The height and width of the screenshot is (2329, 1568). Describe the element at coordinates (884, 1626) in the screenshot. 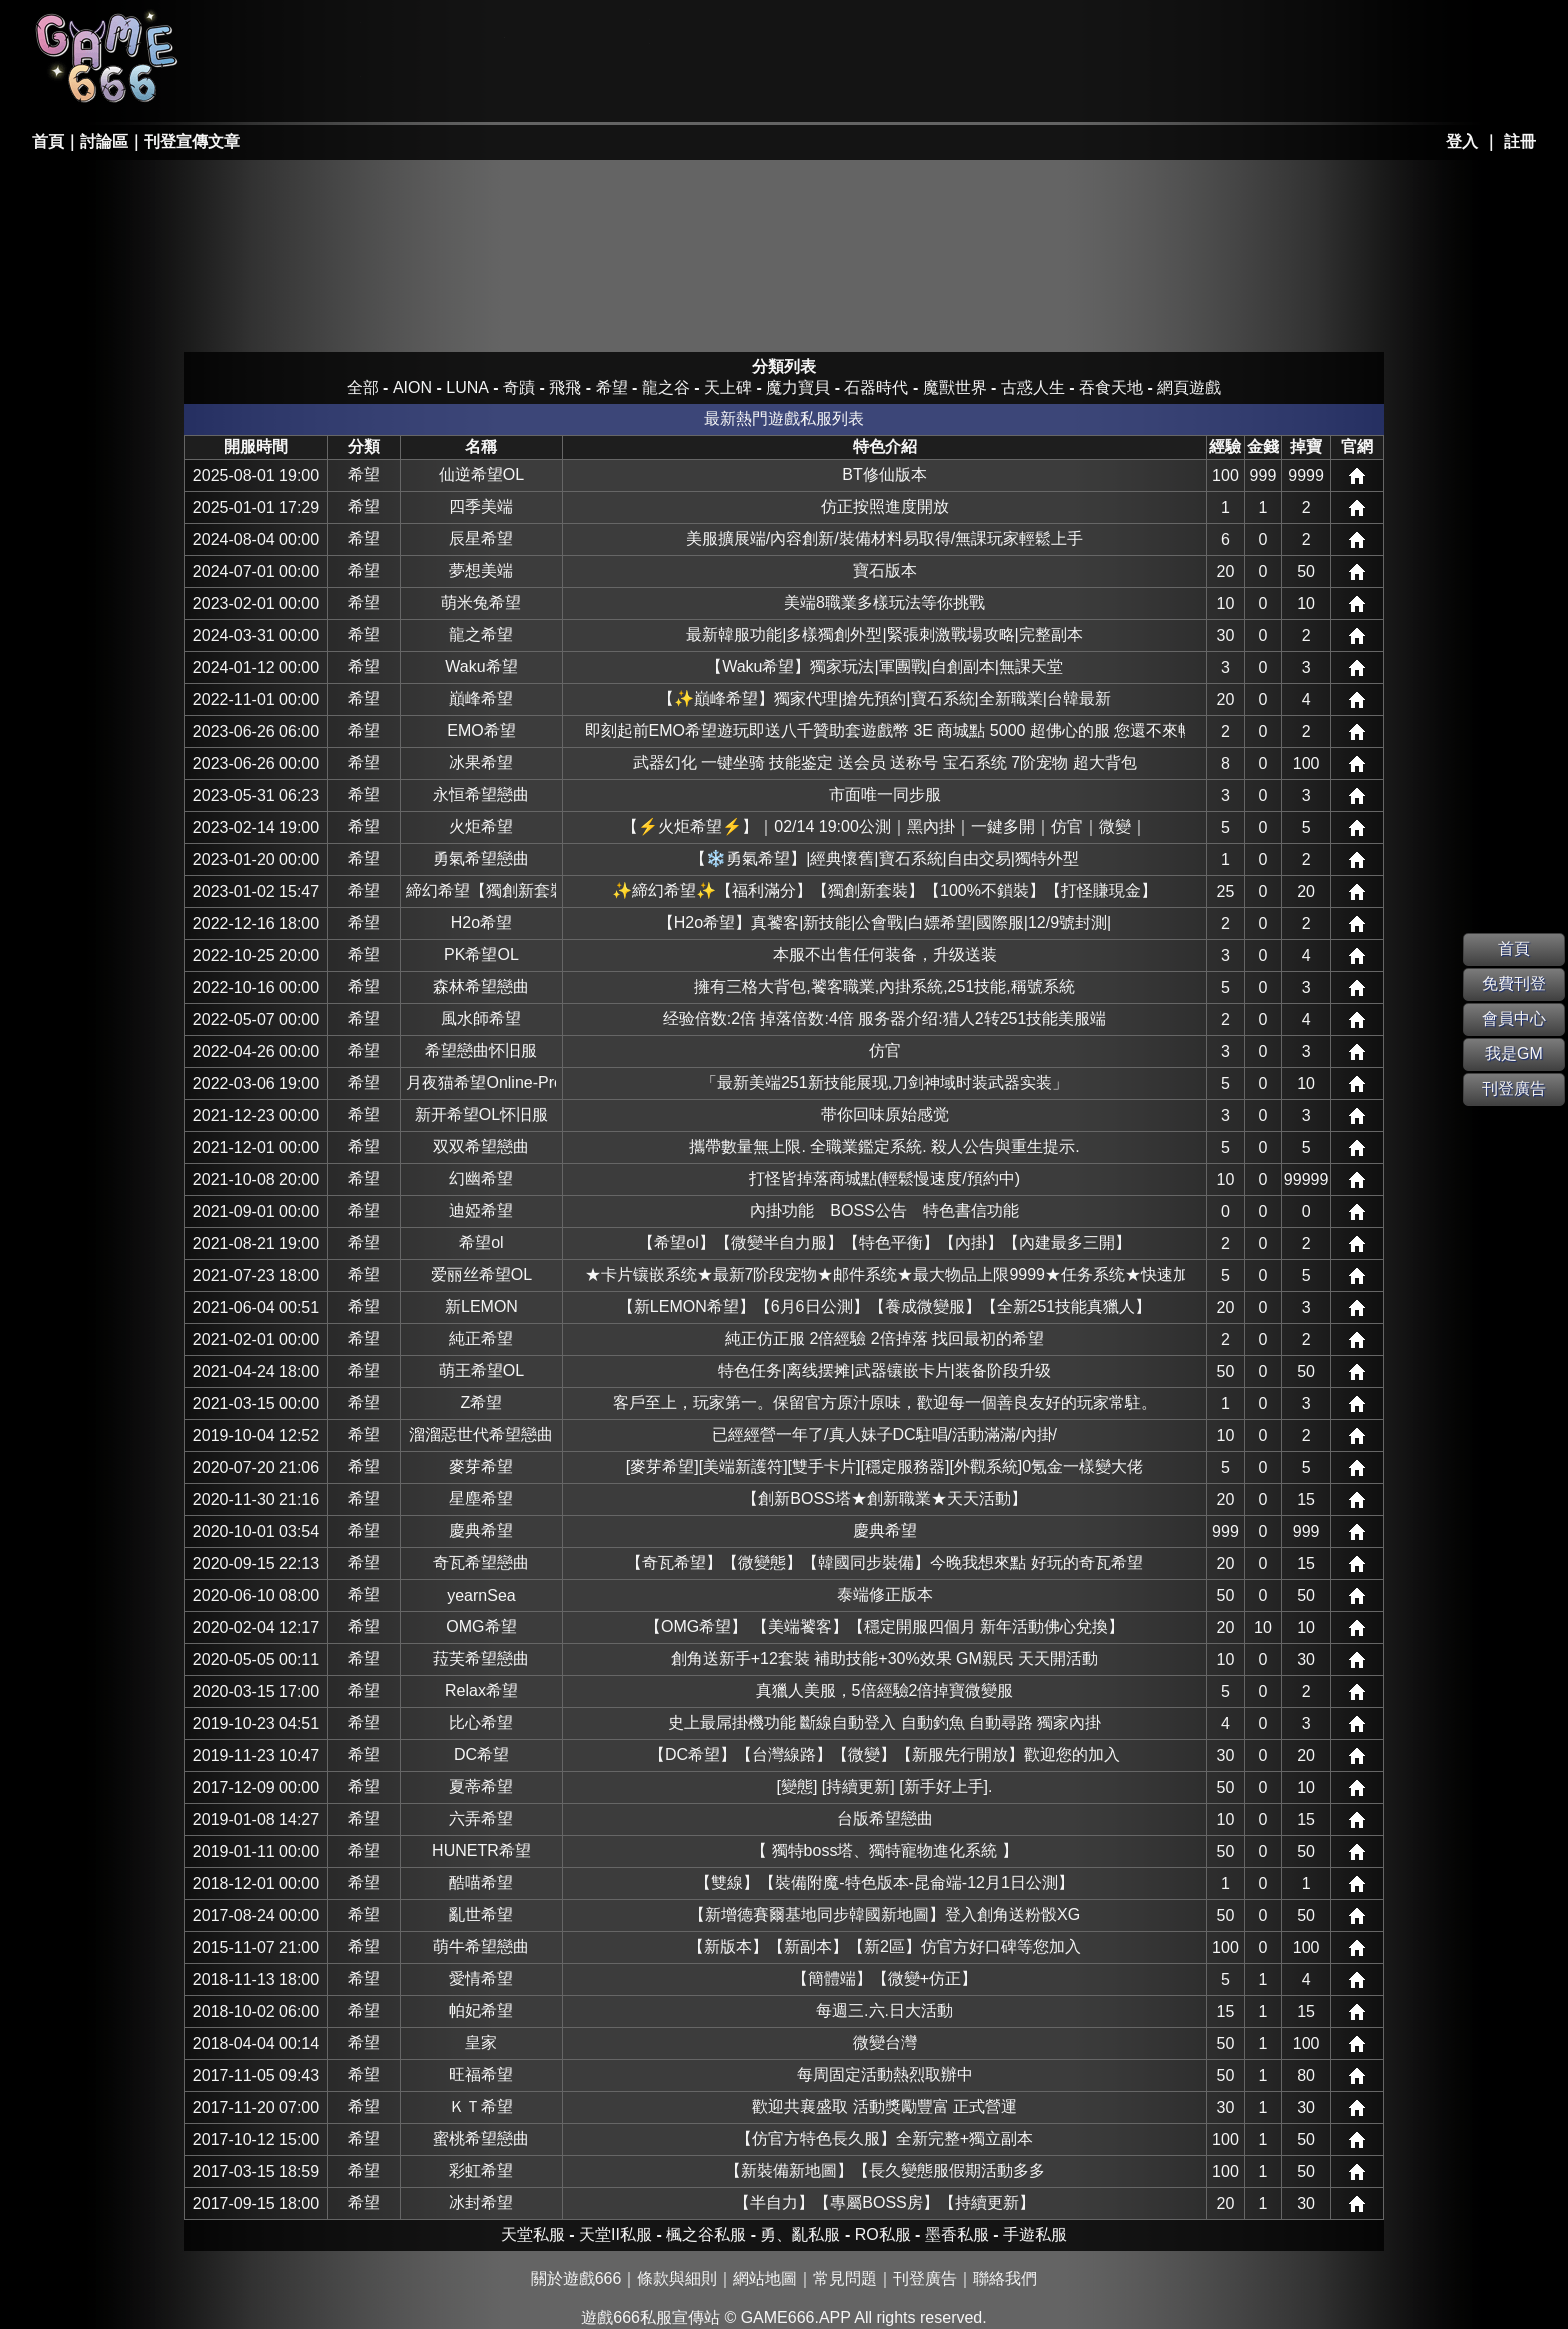

I see `【OMG希望】 【美端饕客】【穩定開服四個月 新年活動佛心兌換】` at that location.